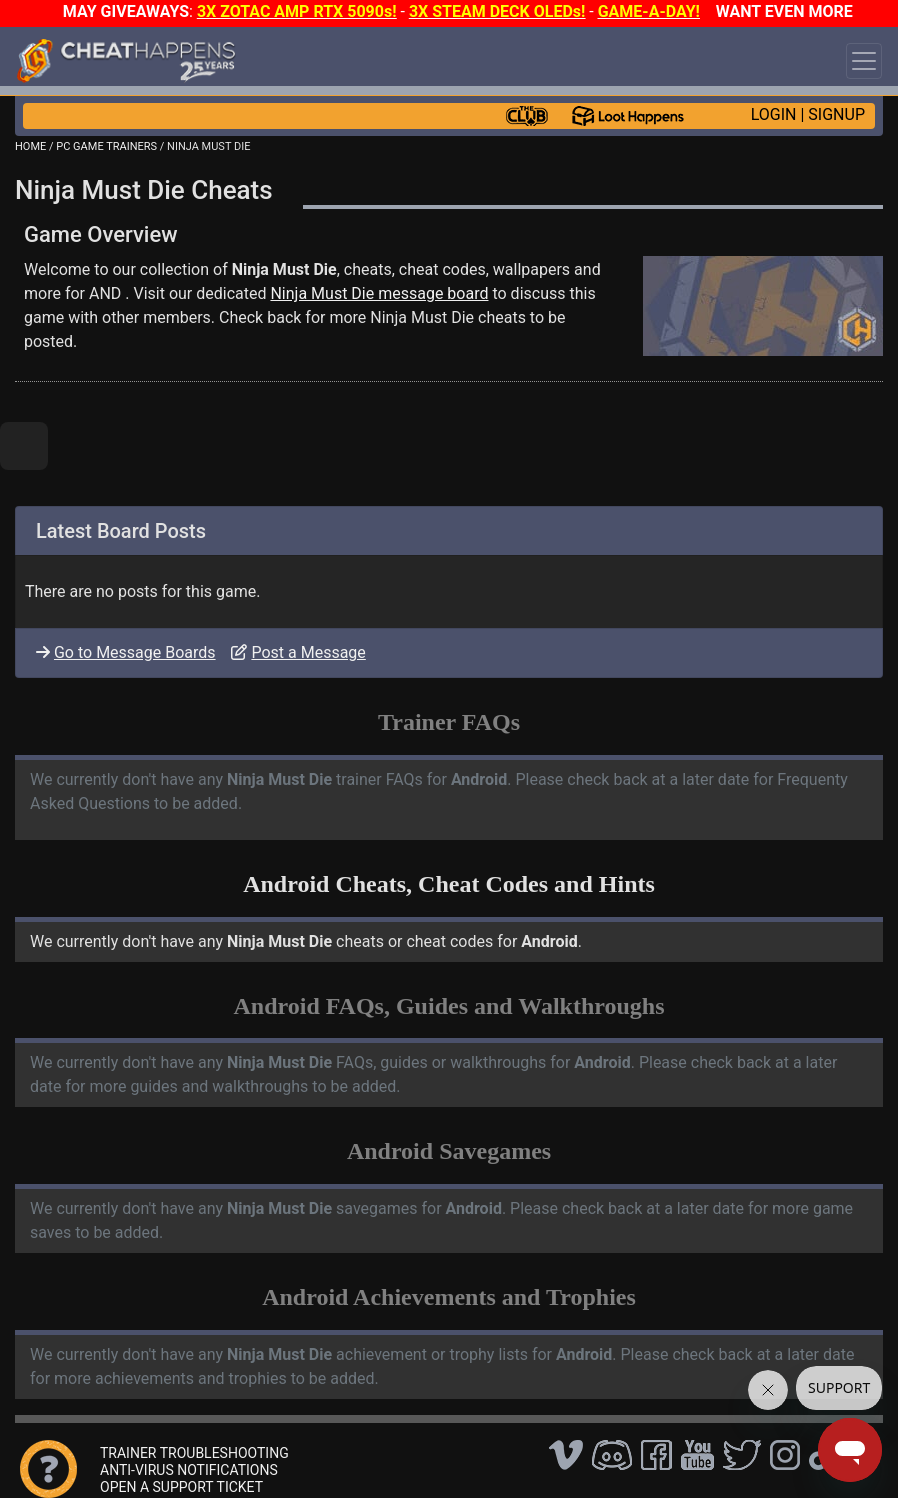 This screenshot has width=898, height=1498. I want to click on TRAINER TROUBLESHOOTING, so click(194, 1453).